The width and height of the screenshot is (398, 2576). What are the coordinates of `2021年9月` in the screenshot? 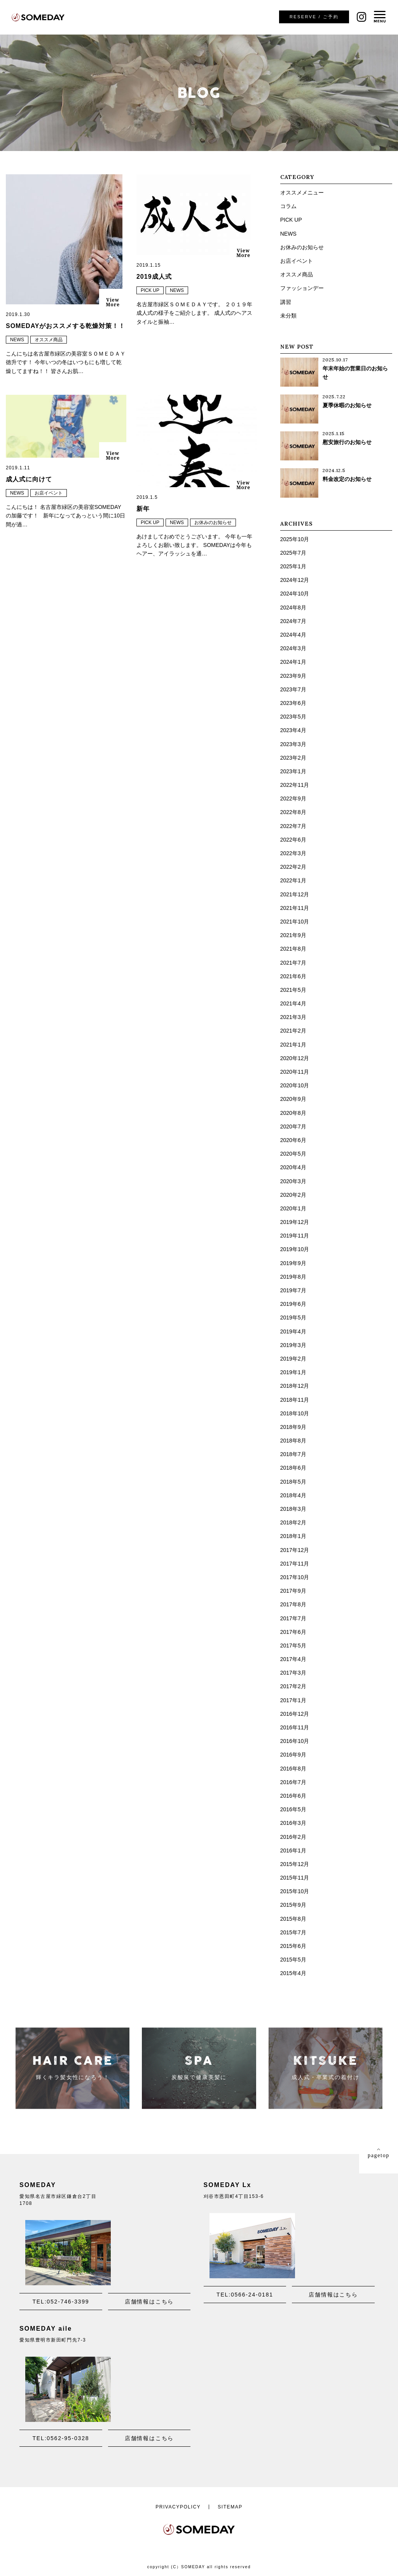 It's located at (293, 935).